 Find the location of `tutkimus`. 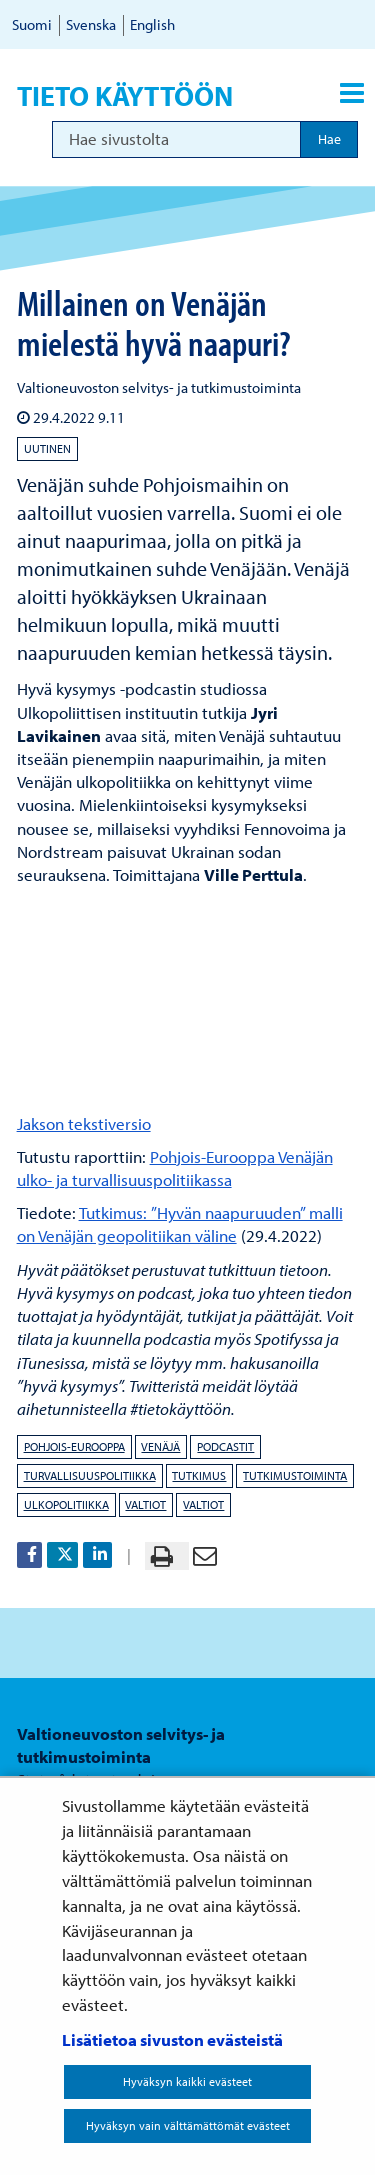

tutkimus is located at coordinates (199, 1475).